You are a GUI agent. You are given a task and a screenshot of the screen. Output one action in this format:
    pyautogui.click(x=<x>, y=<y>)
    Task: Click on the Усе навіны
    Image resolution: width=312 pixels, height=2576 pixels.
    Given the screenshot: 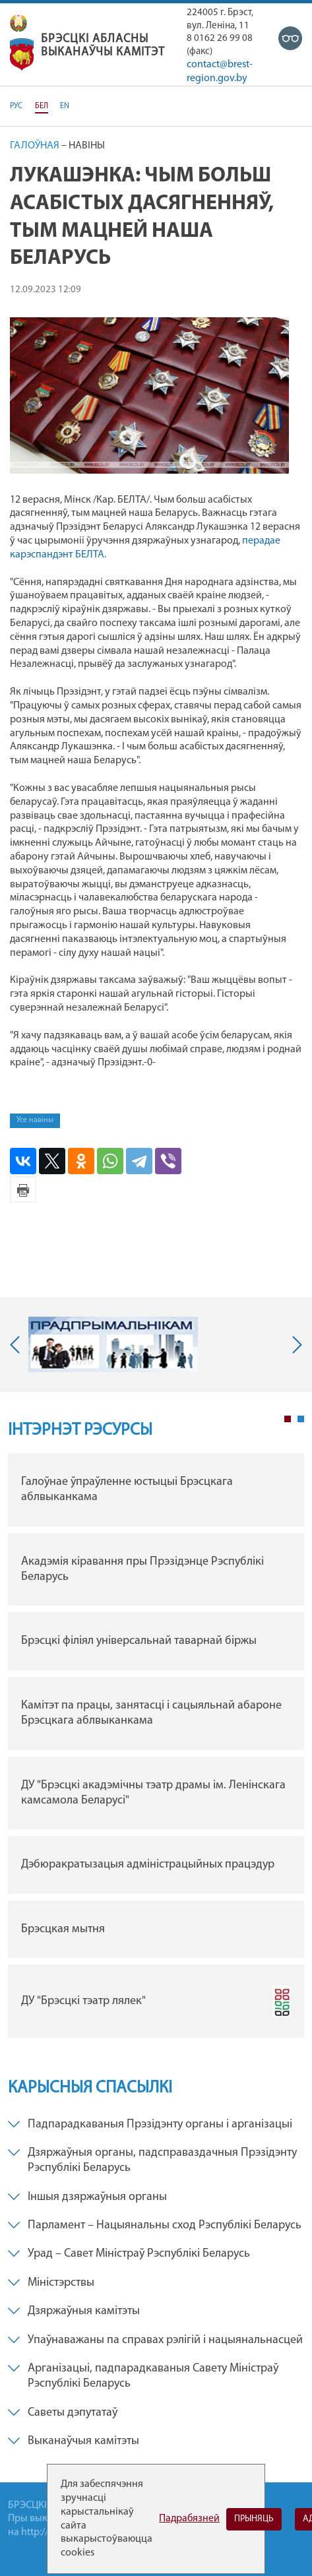 What is the action you would take?
    pyautogui.click(x=34, y=1120)
    